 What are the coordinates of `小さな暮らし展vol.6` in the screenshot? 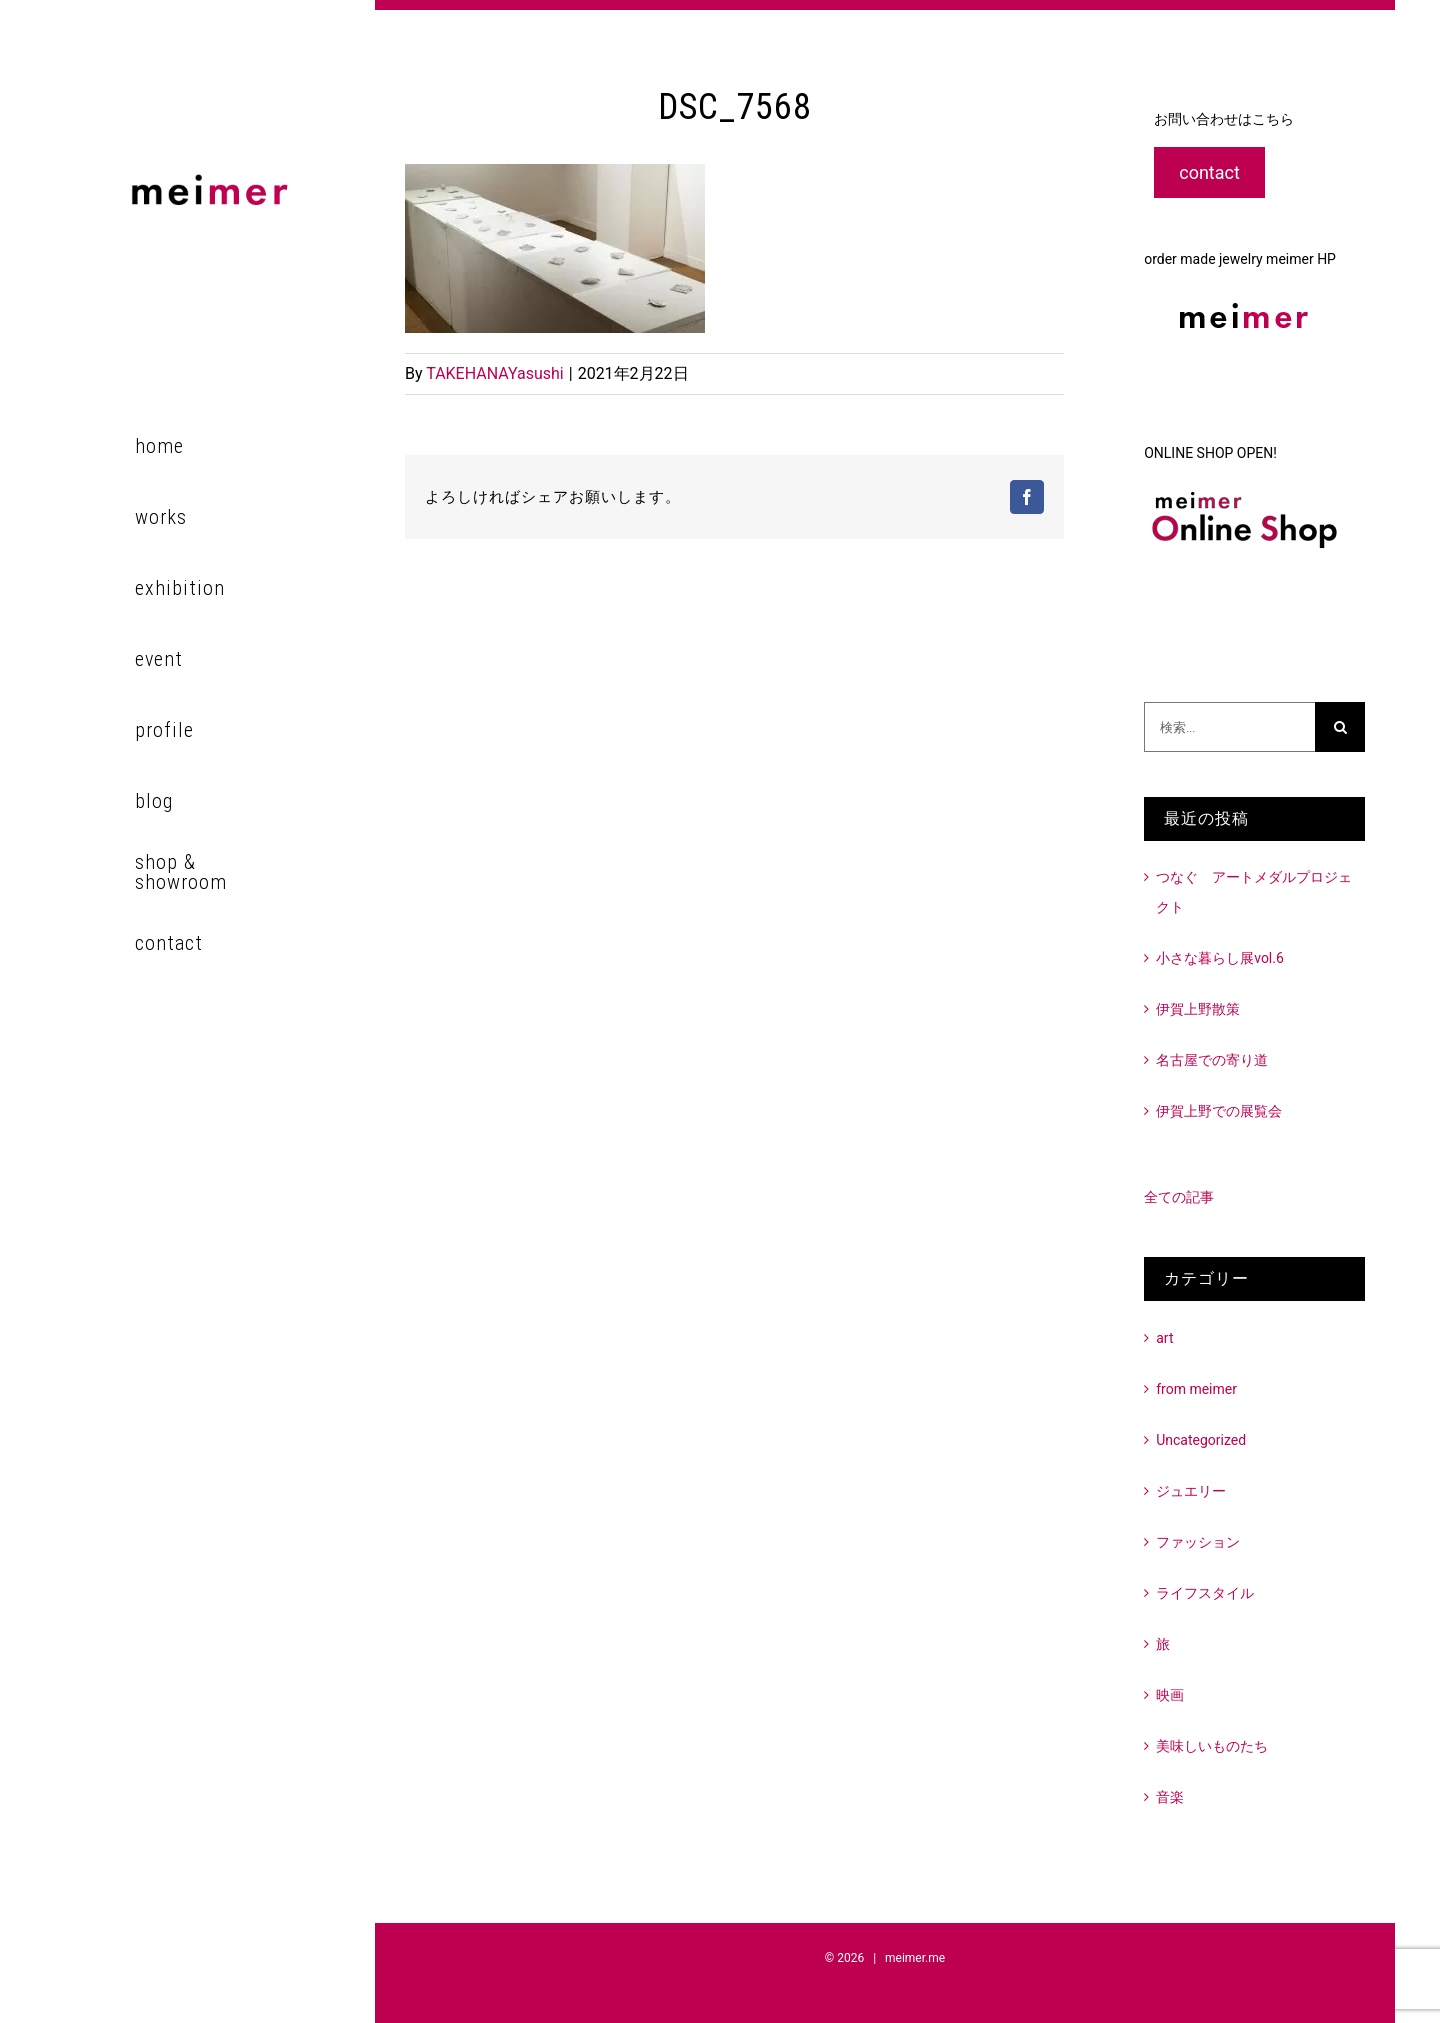 It's located at (1220, 958).